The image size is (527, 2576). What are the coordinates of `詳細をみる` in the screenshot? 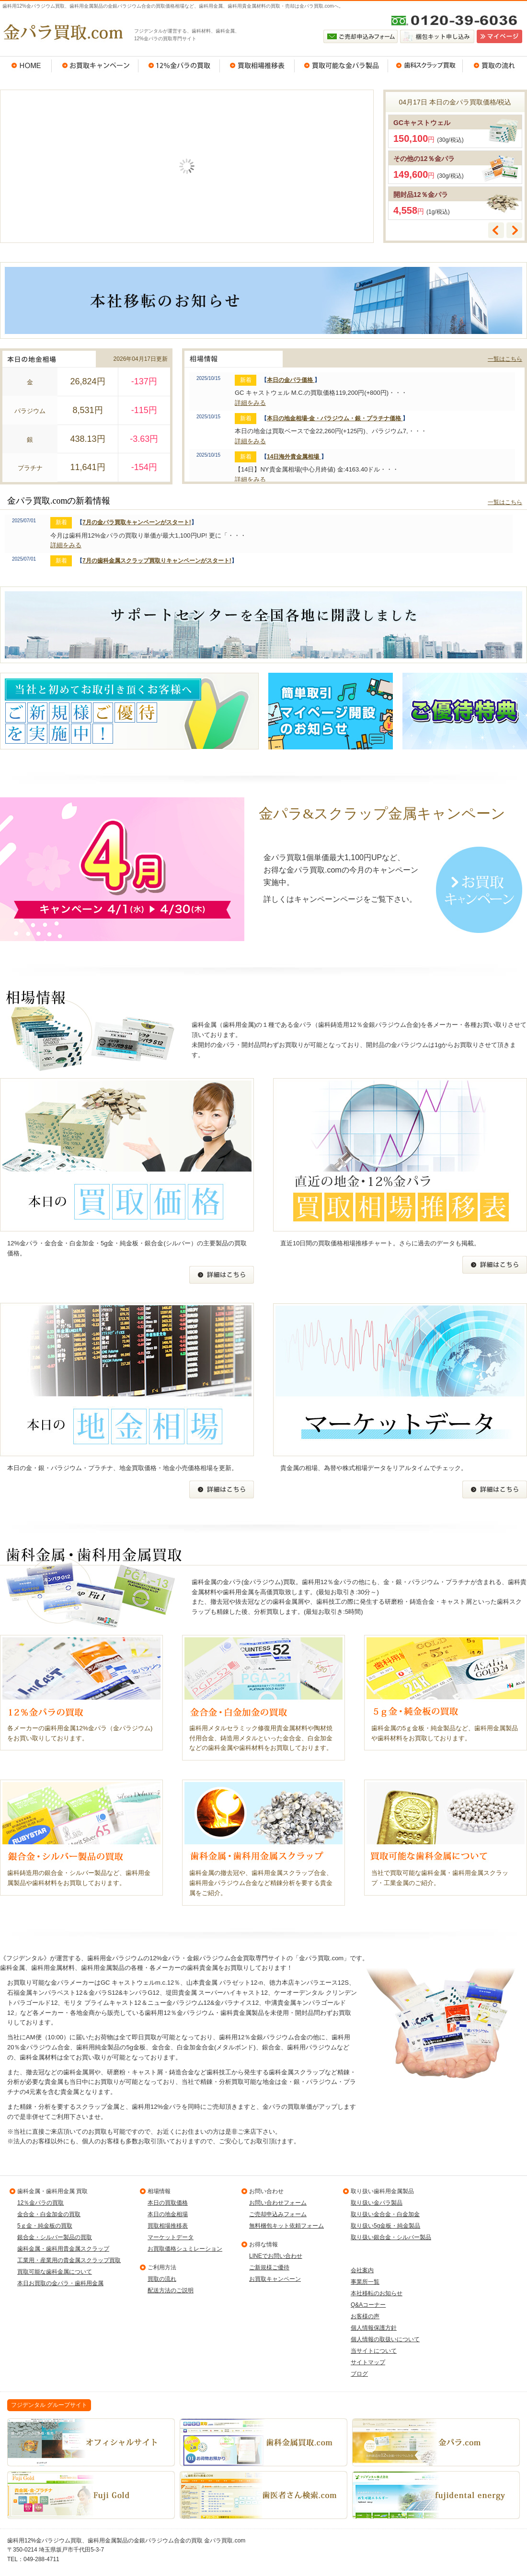 It's located at (250, 402).